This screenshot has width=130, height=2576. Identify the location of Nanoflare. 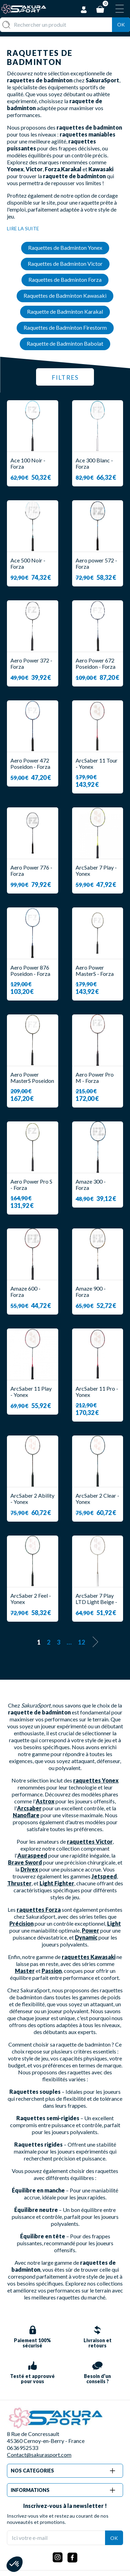
(26, 1815).